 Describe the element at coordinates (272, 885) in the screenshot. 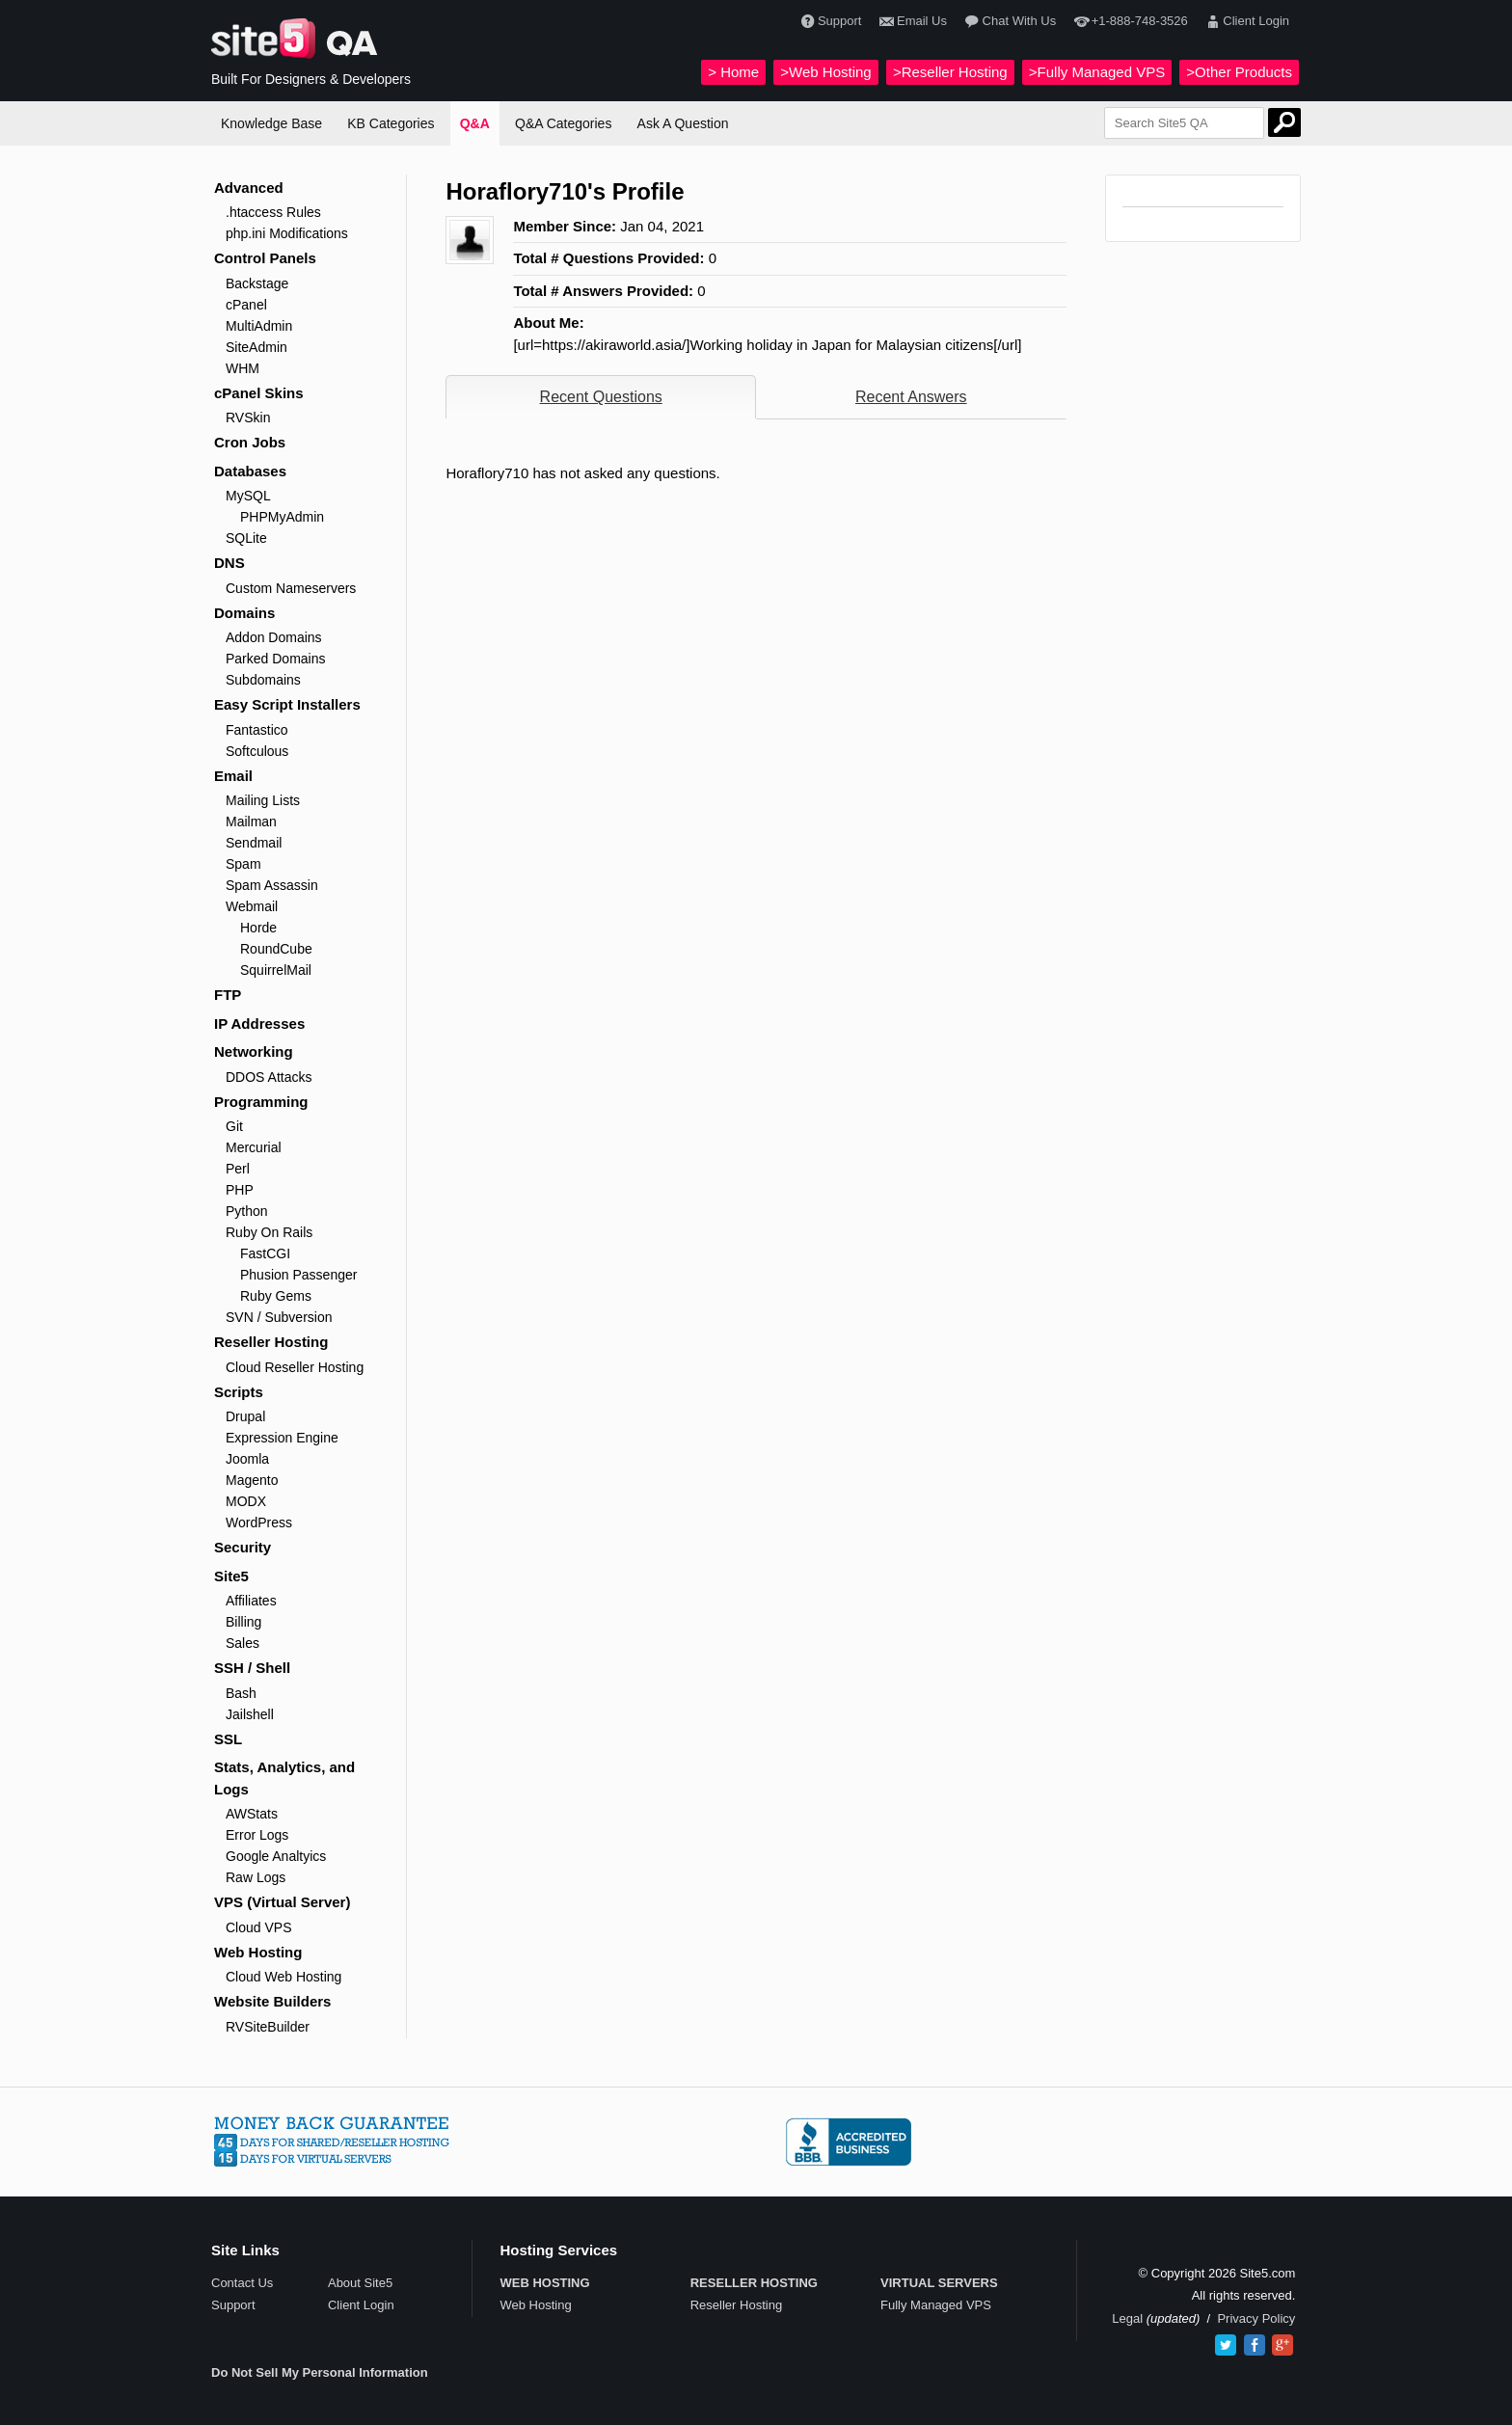

I see `Spam Assassin` at that location.